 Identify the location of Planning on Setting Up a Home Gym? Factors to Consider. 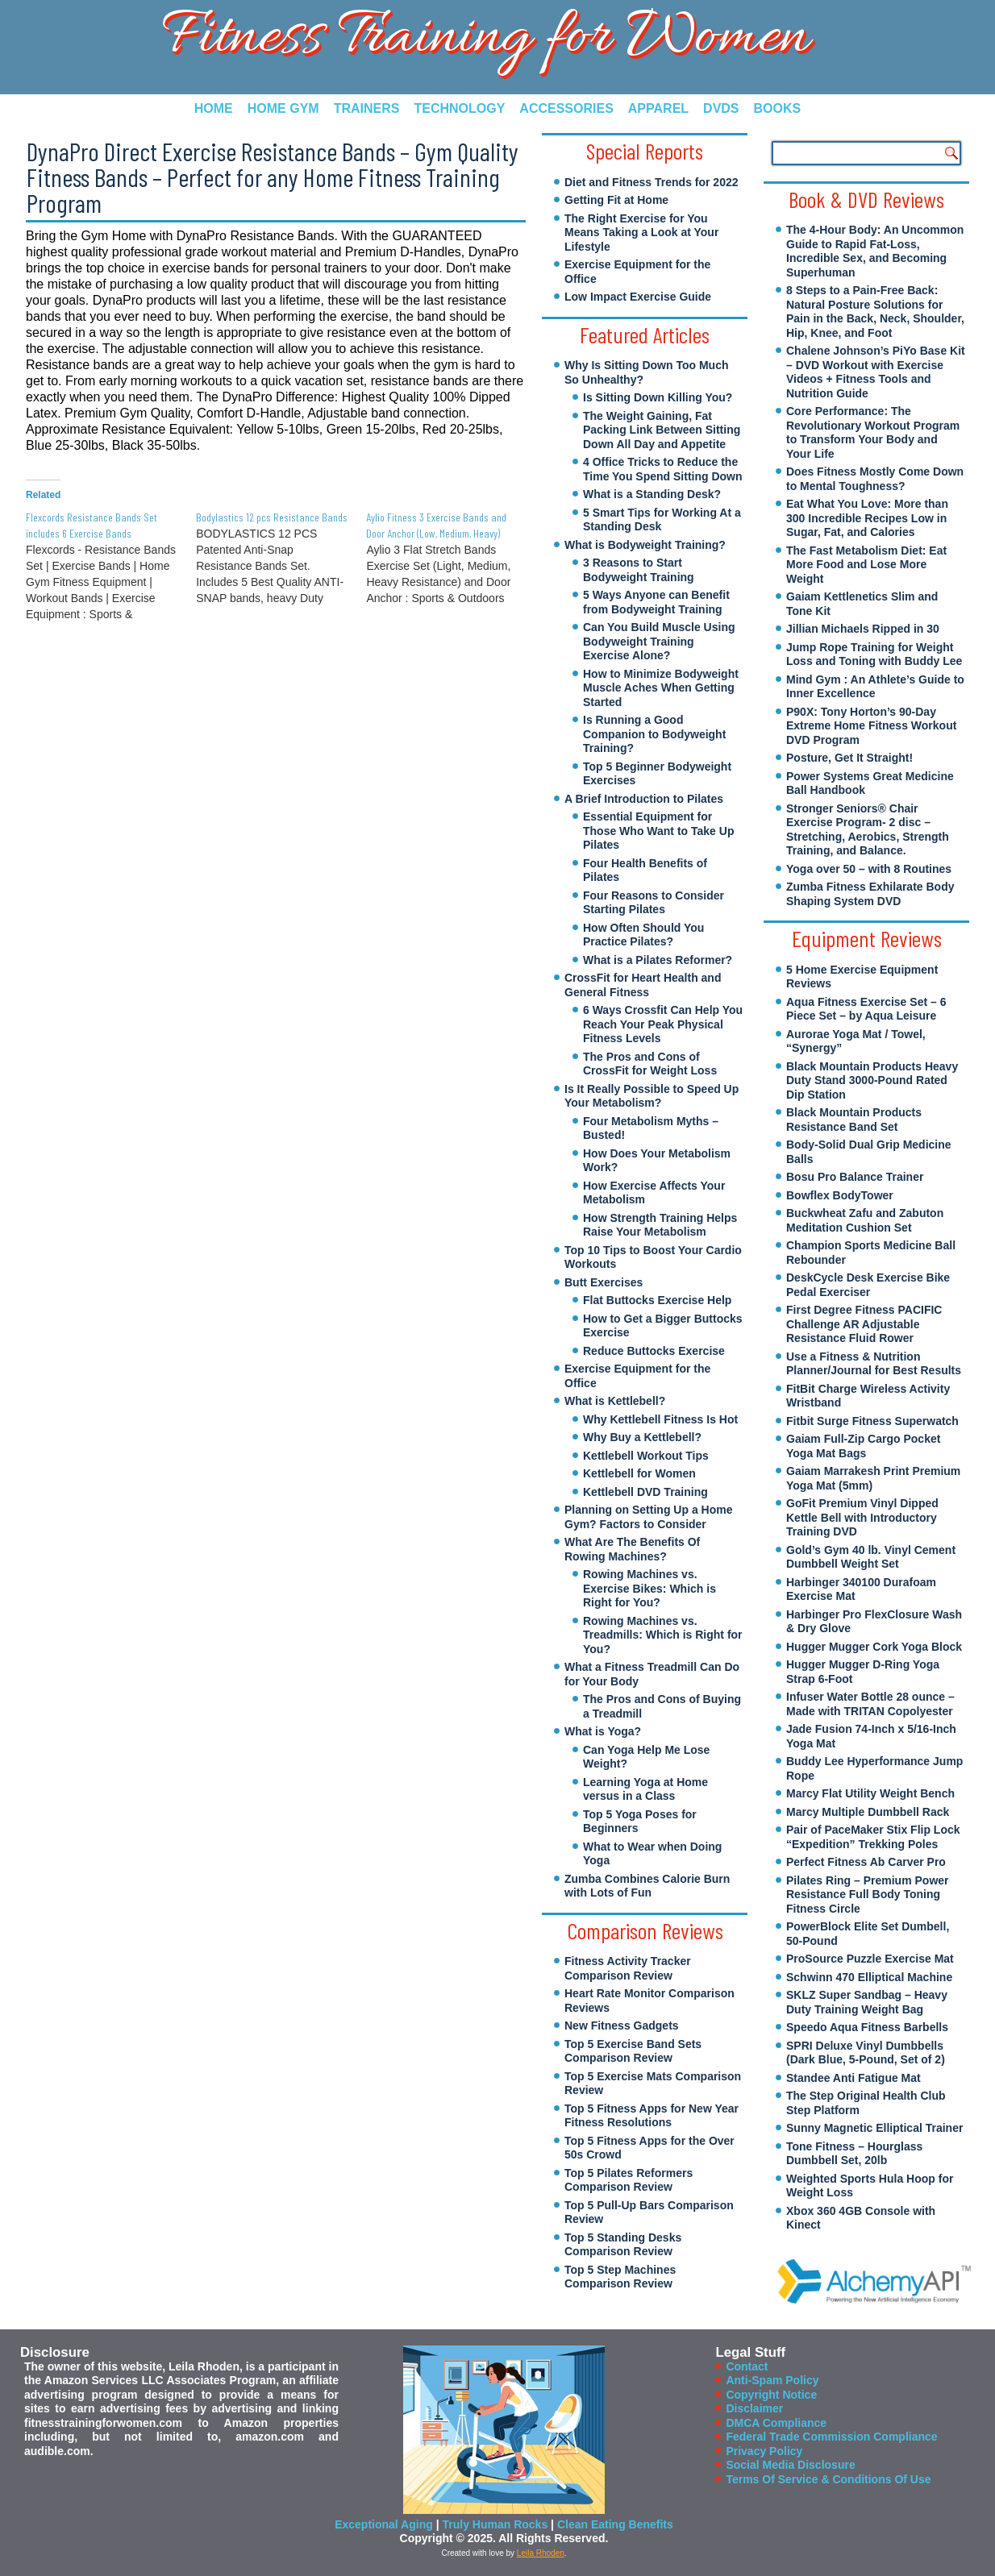
(648, 1517).